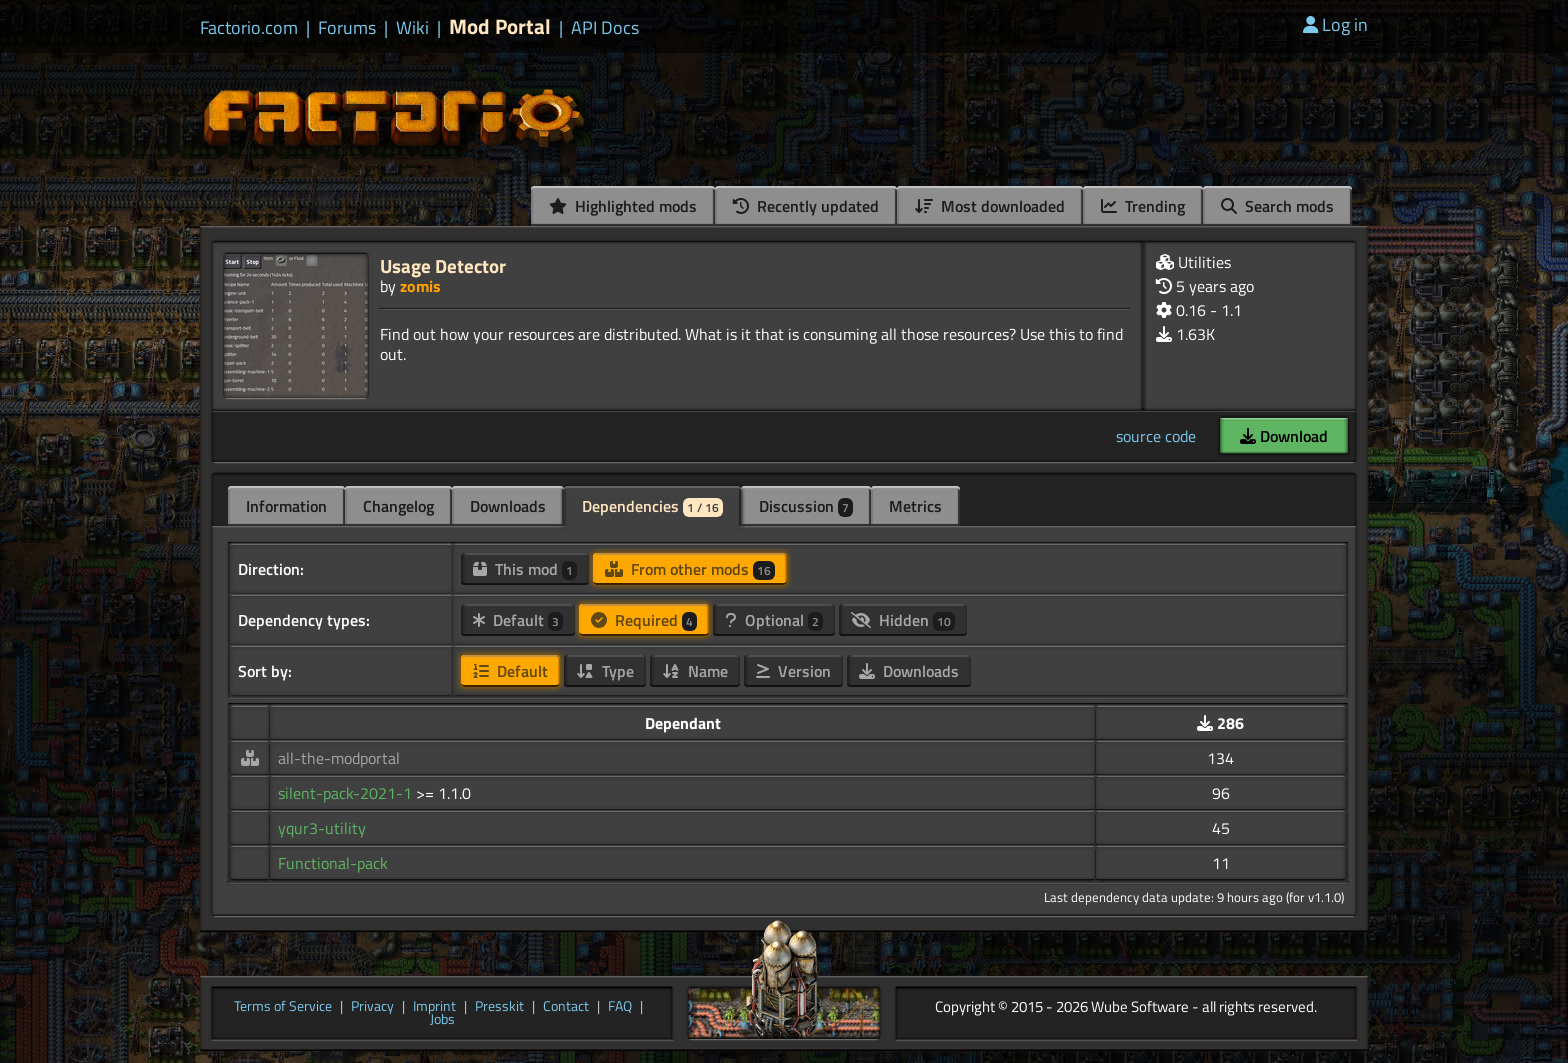 The image size is (1568, 1063). What do you see at coordinates (1335, 24) in the screenshot?
I see `Log in` at bounding box center [1335, 24].